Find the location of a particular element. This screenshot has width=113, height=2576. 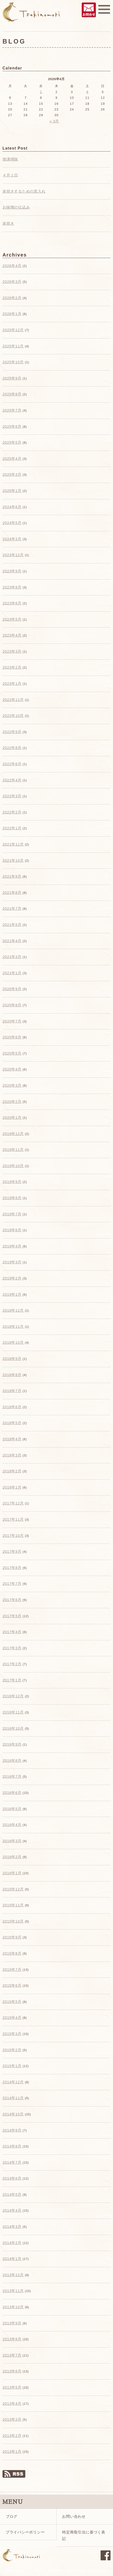

2025年12月 is located at coordinates (13, 330).